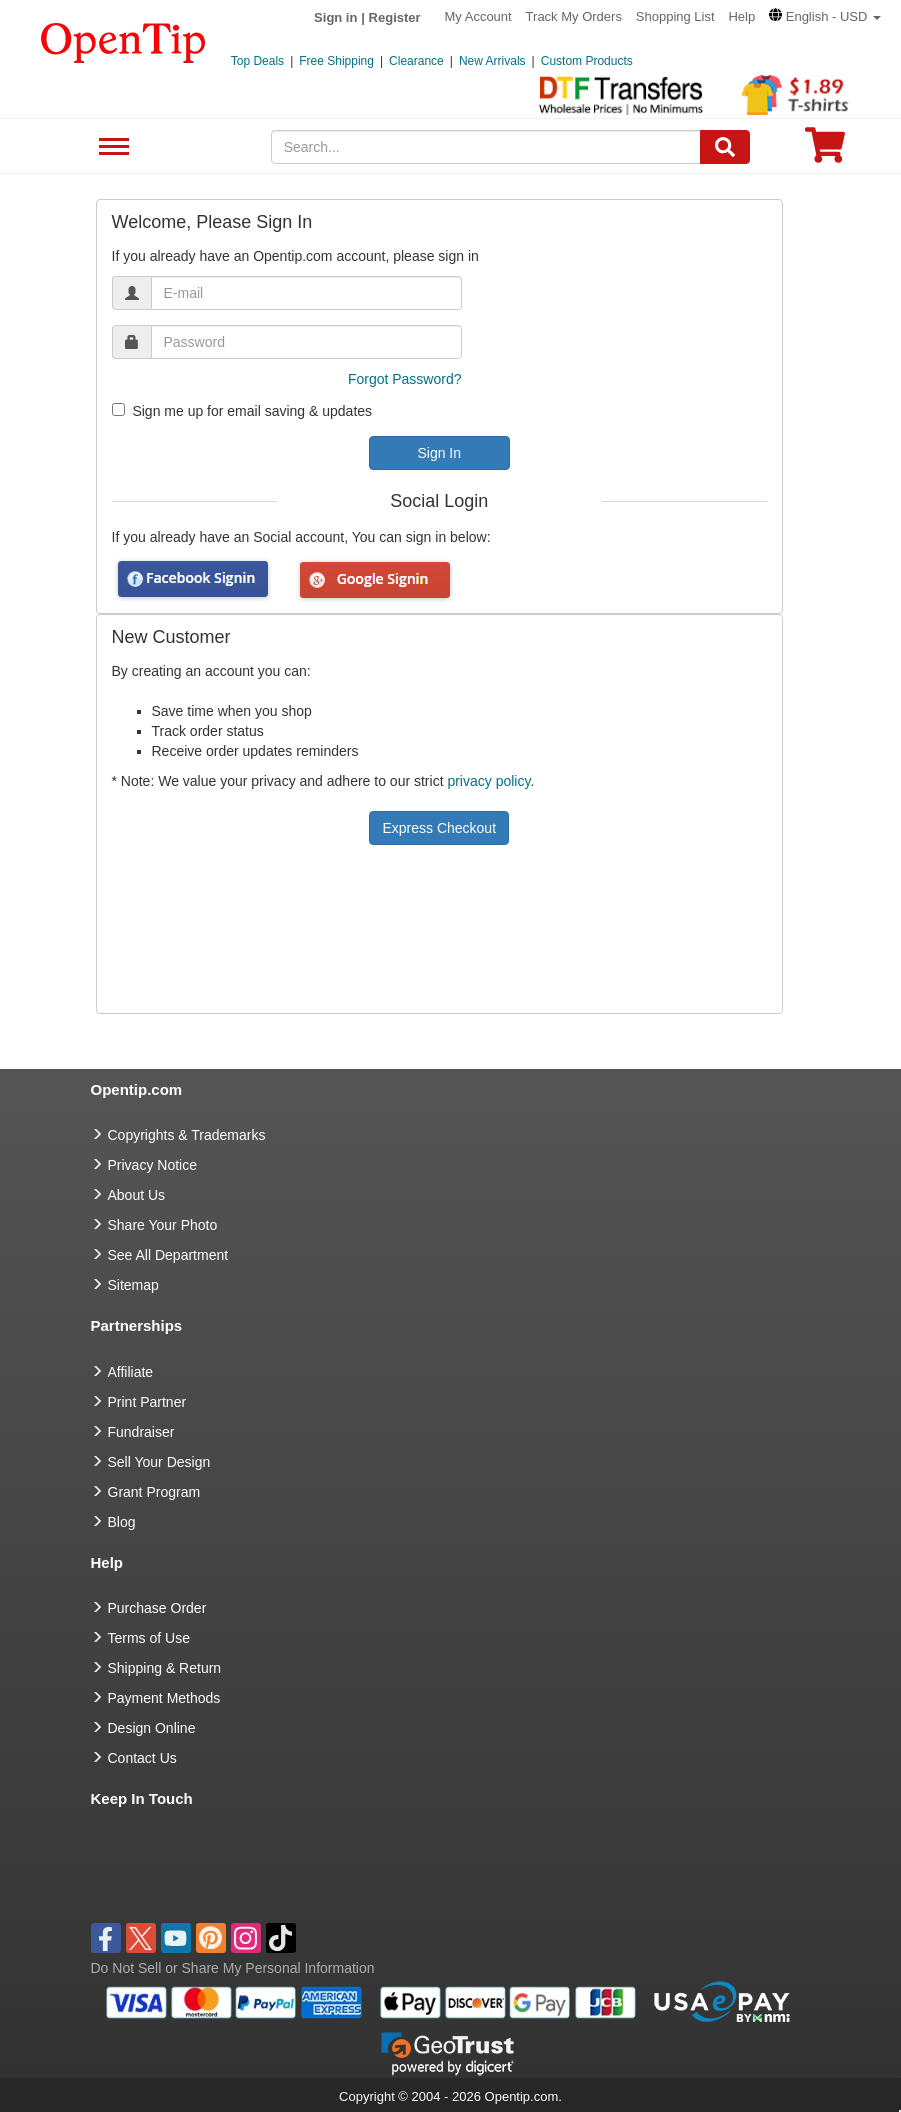 The image size is (901, 2112). I want to click on Fundraiser [Fundraising products], so click(141, 1432).